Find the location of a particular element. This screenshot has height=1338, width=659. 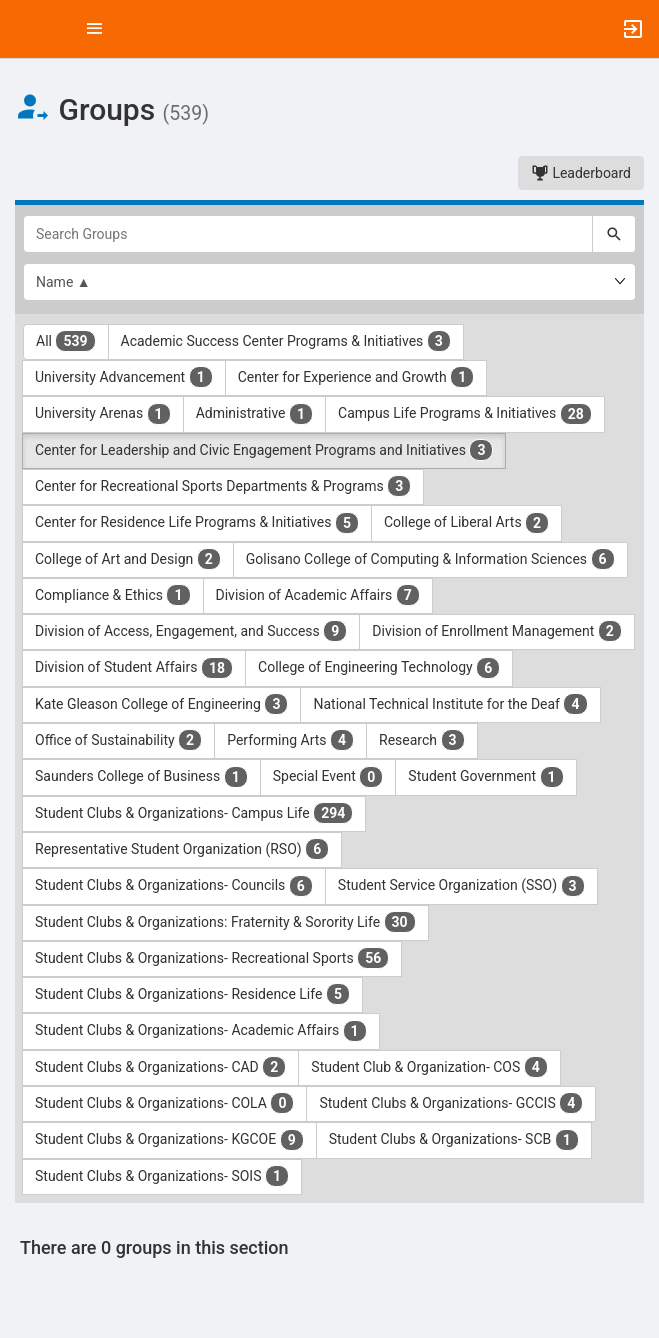

Student Clubs & Organizations- COLA [Student Clubs and Organizations- COLA 0 results. Click to filter] is located at coordinates (164, 1103).